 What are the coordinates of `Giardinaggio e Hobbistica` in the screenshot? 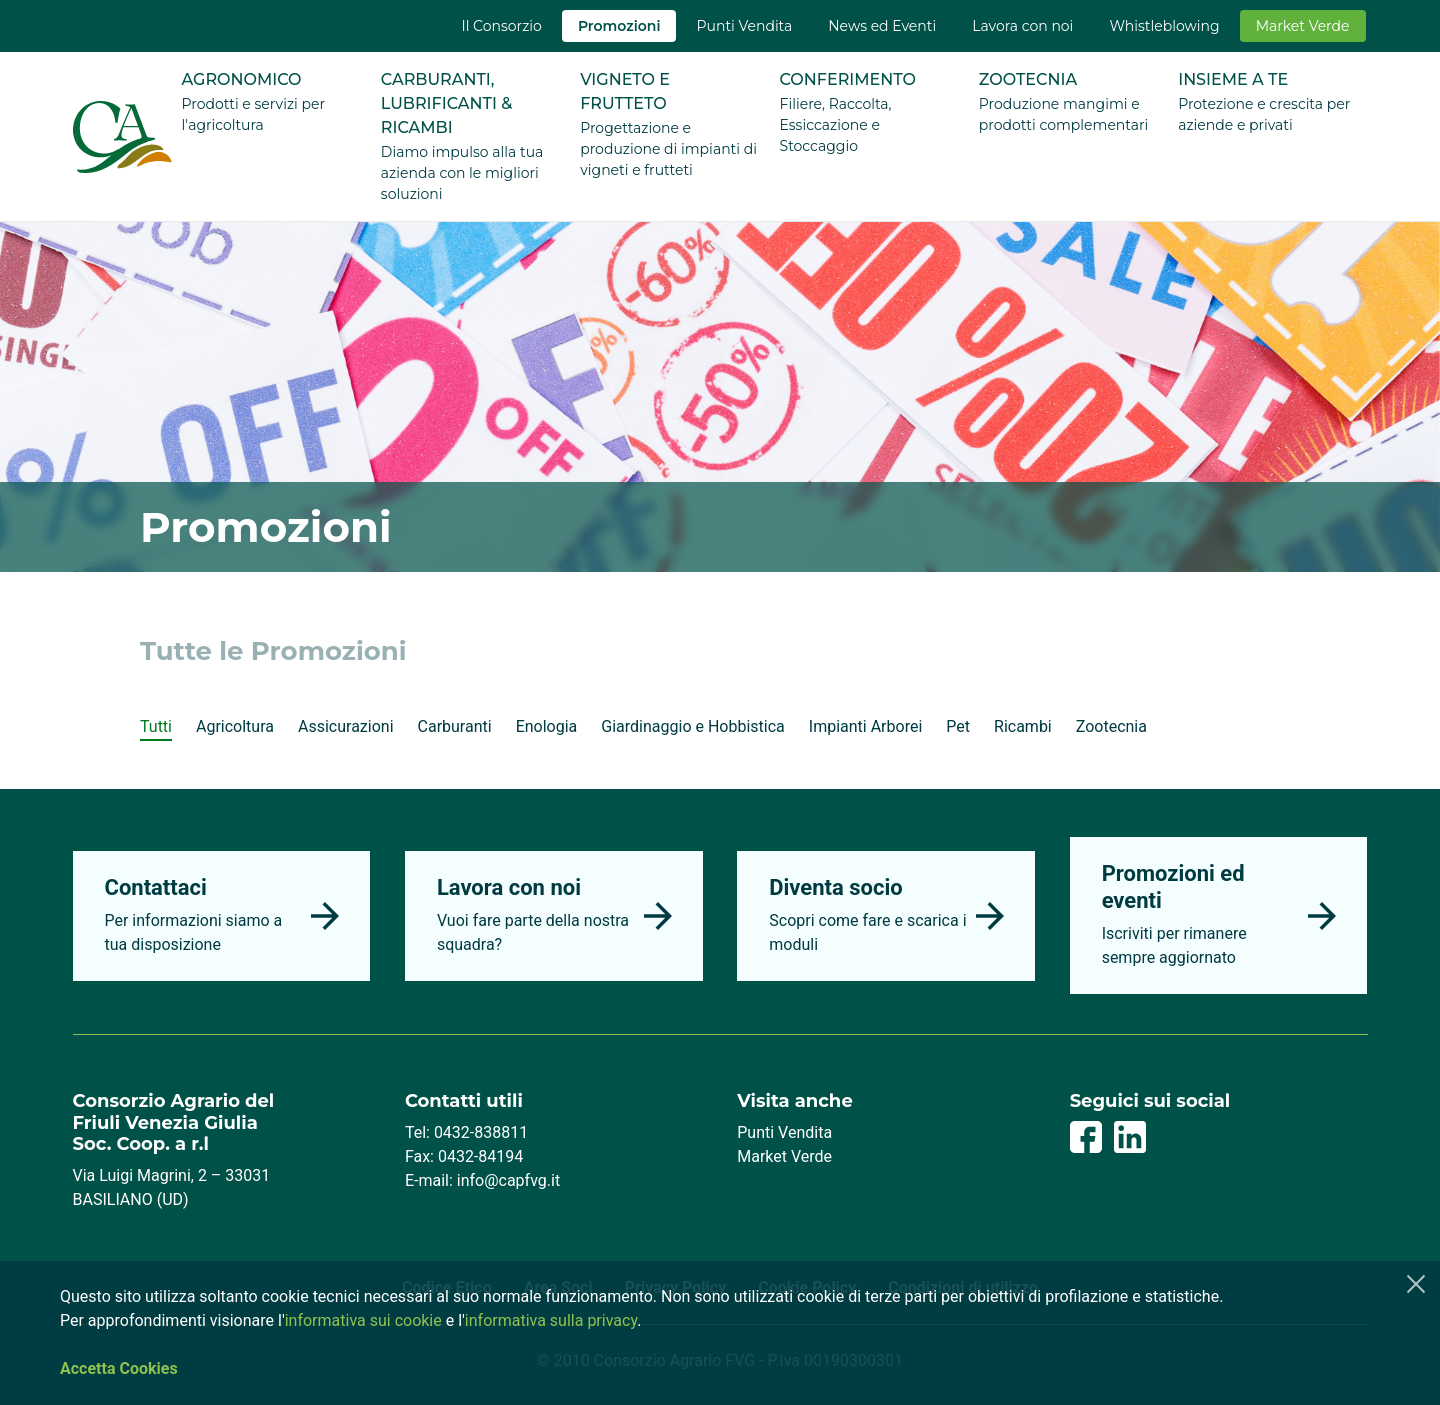 It's located at (692, 726).